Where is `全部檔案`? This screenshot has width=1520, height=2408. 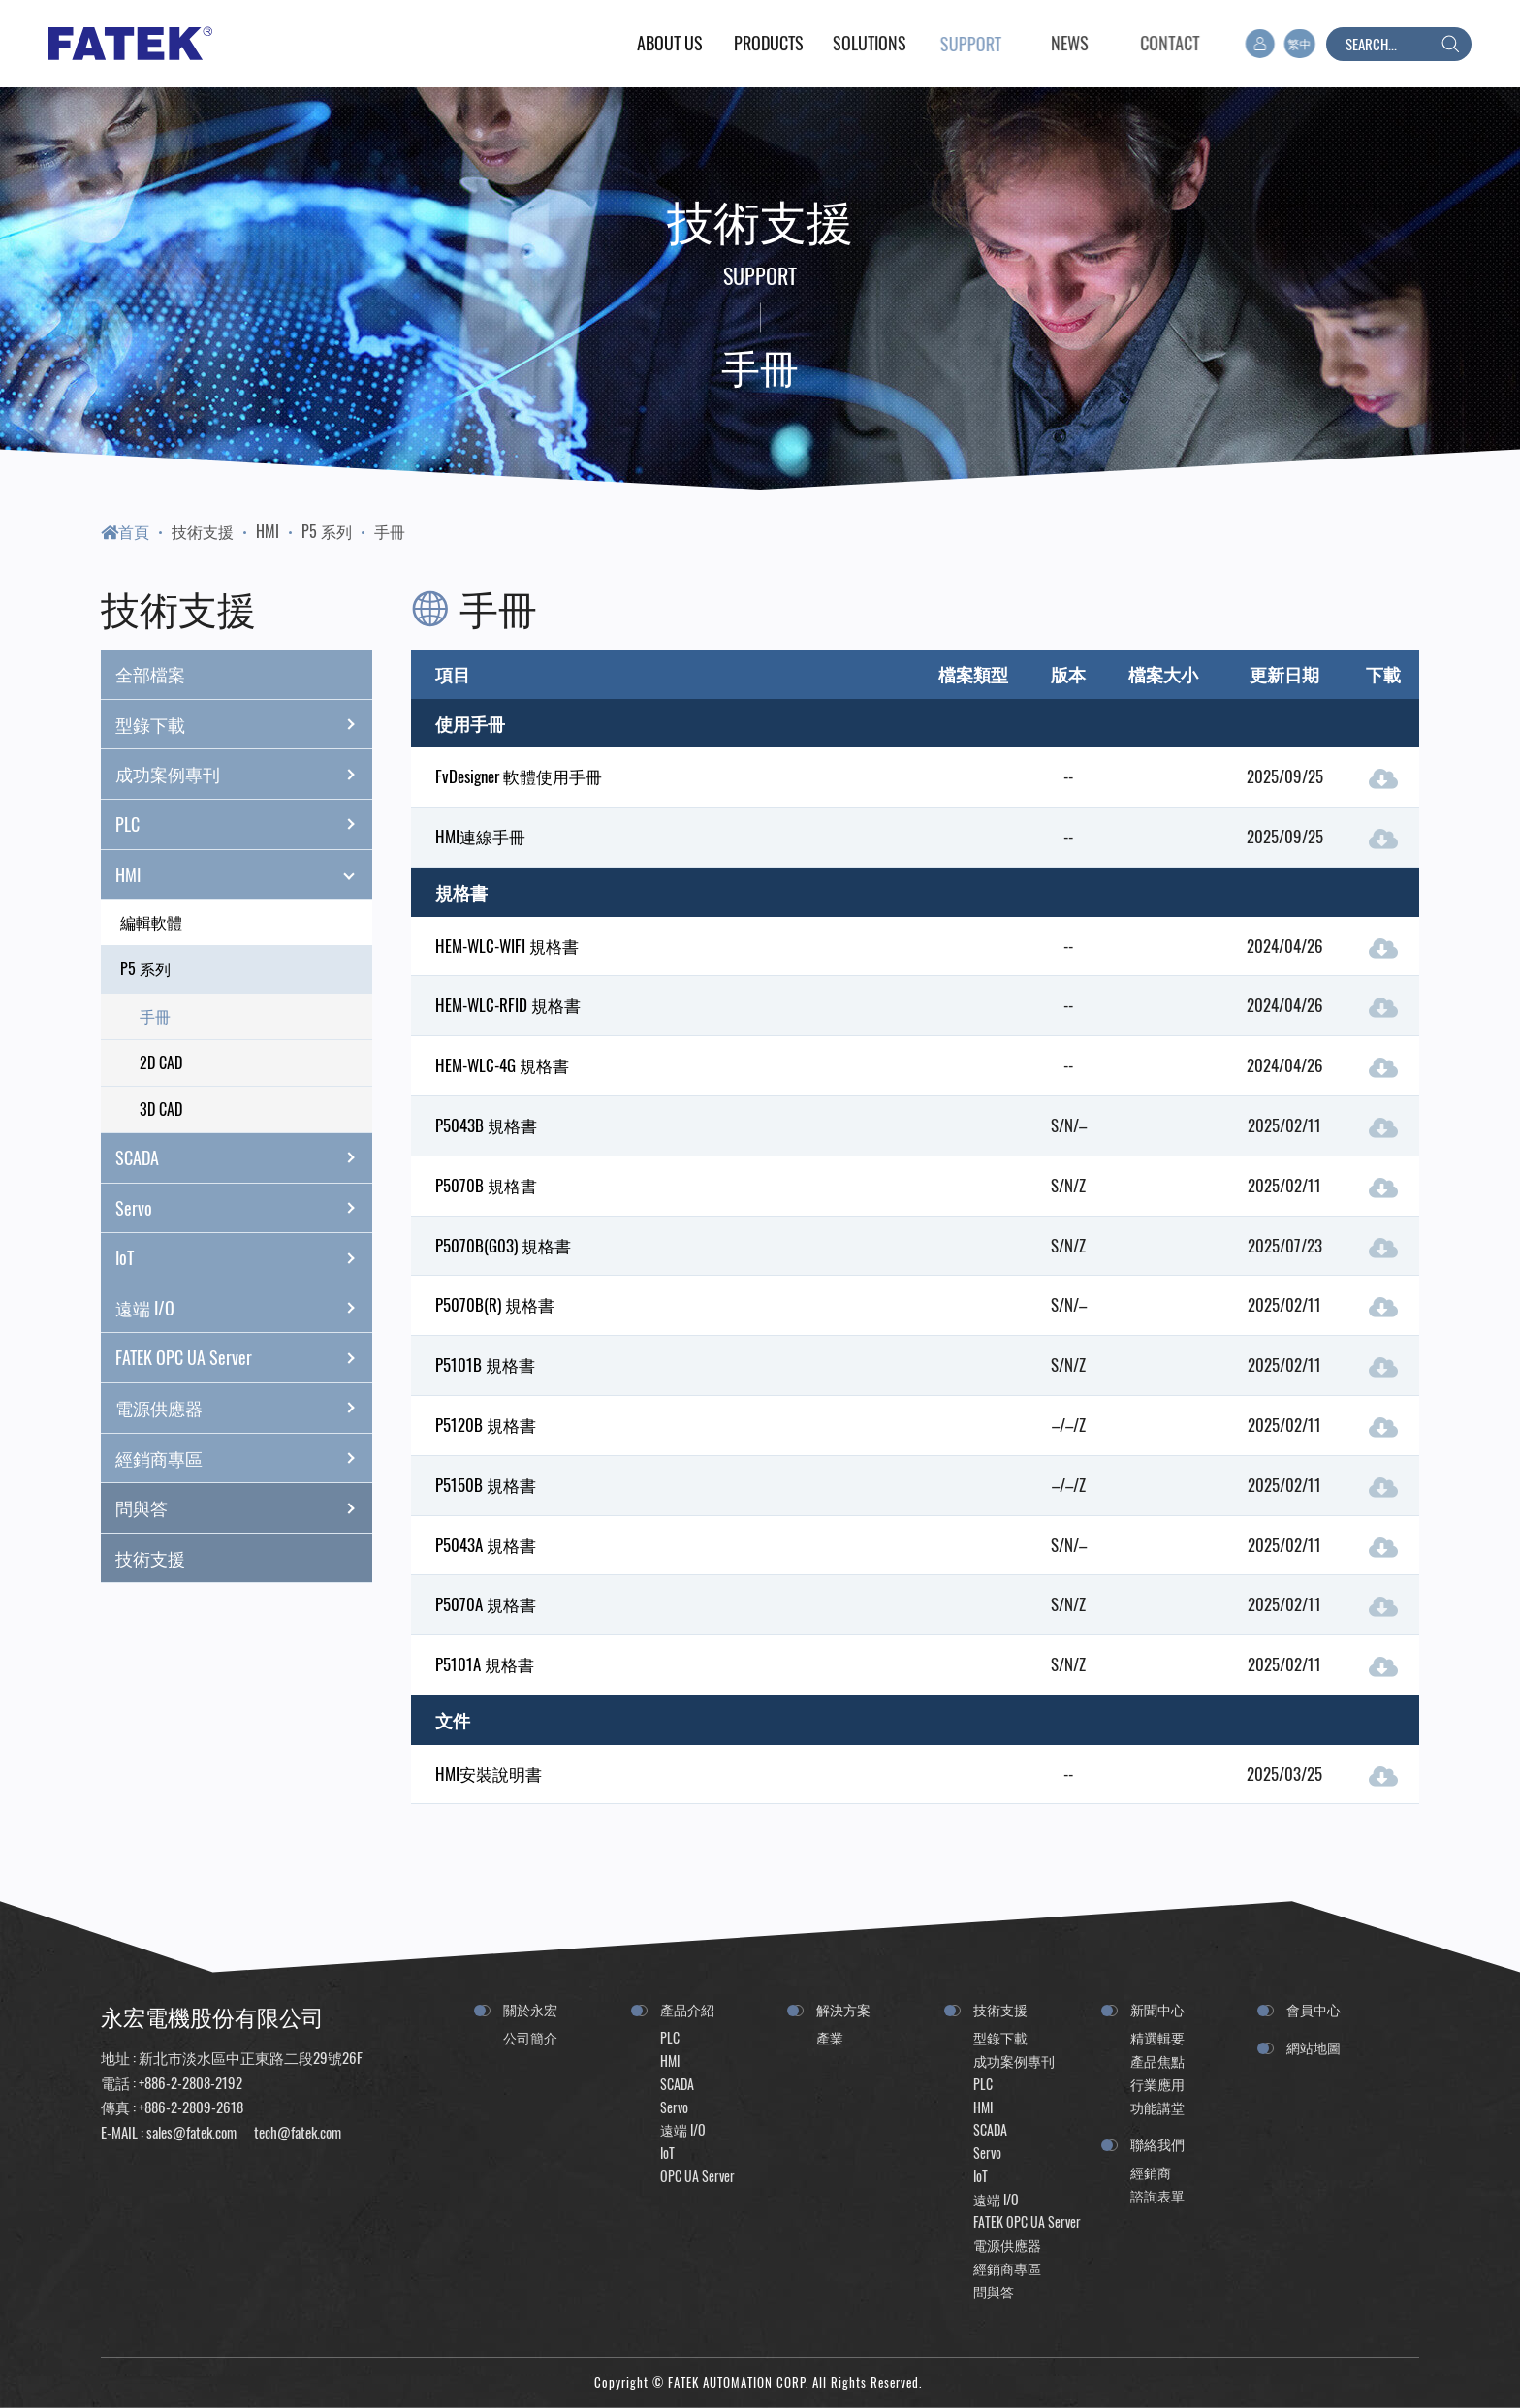
全部檔案 is located at coordinates (150, 673).